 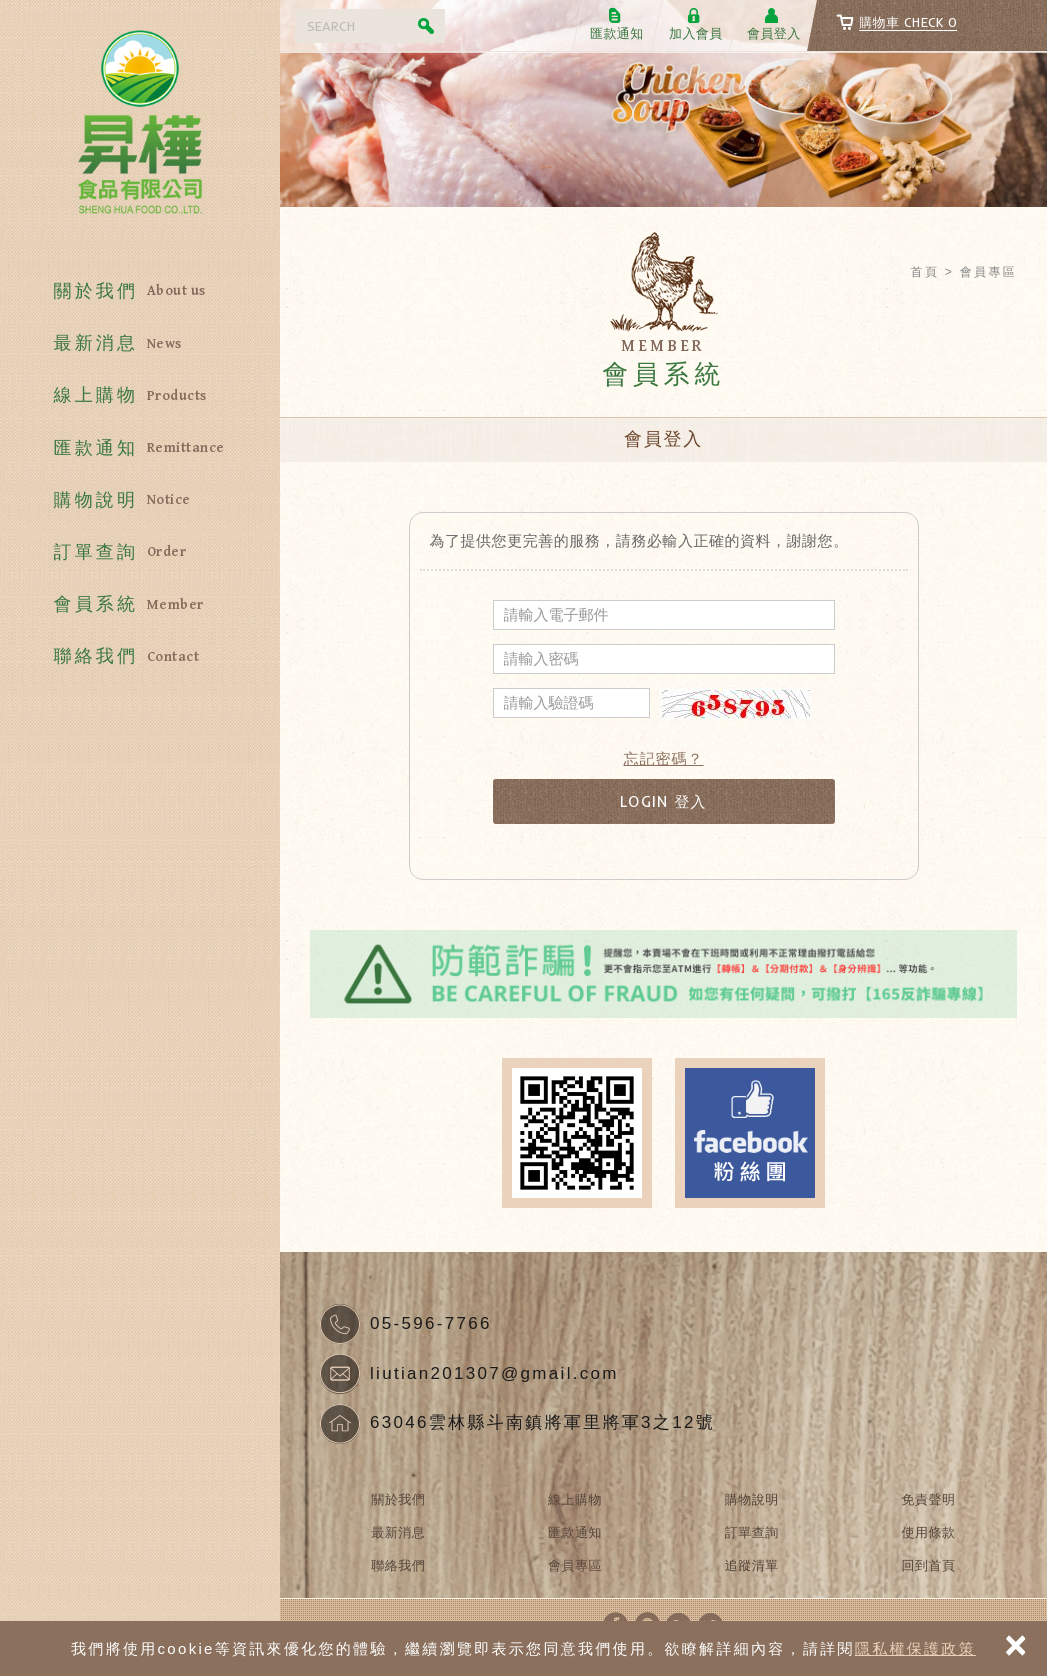 What do you see at coordinates (139, 395) in the screenshot?
I see `線上購物` at bounding box center [139, 395].